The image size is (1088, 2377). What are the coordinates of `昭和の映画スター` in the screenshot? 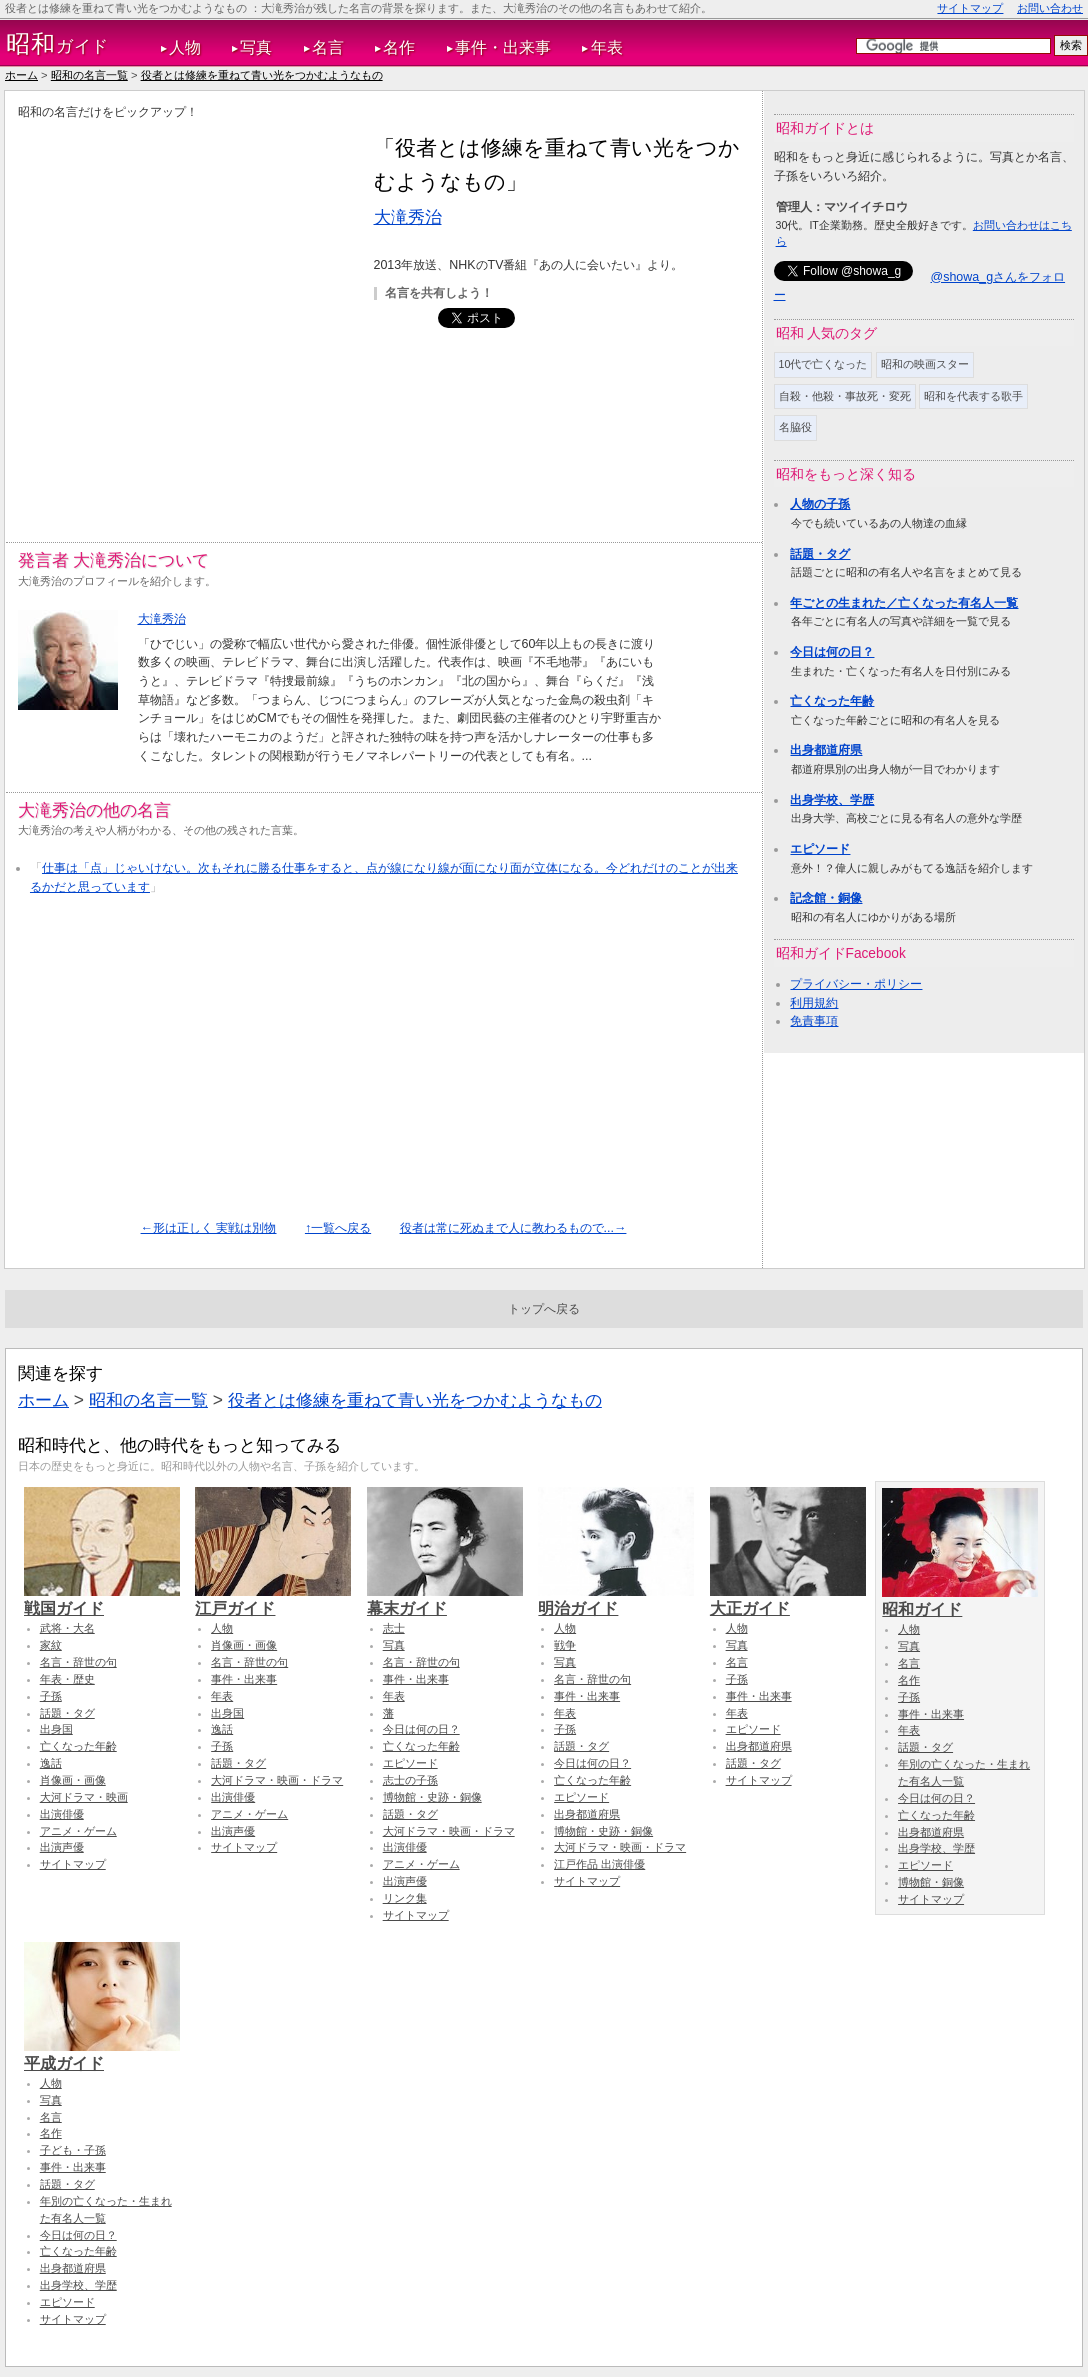 It's located at (925, 364).